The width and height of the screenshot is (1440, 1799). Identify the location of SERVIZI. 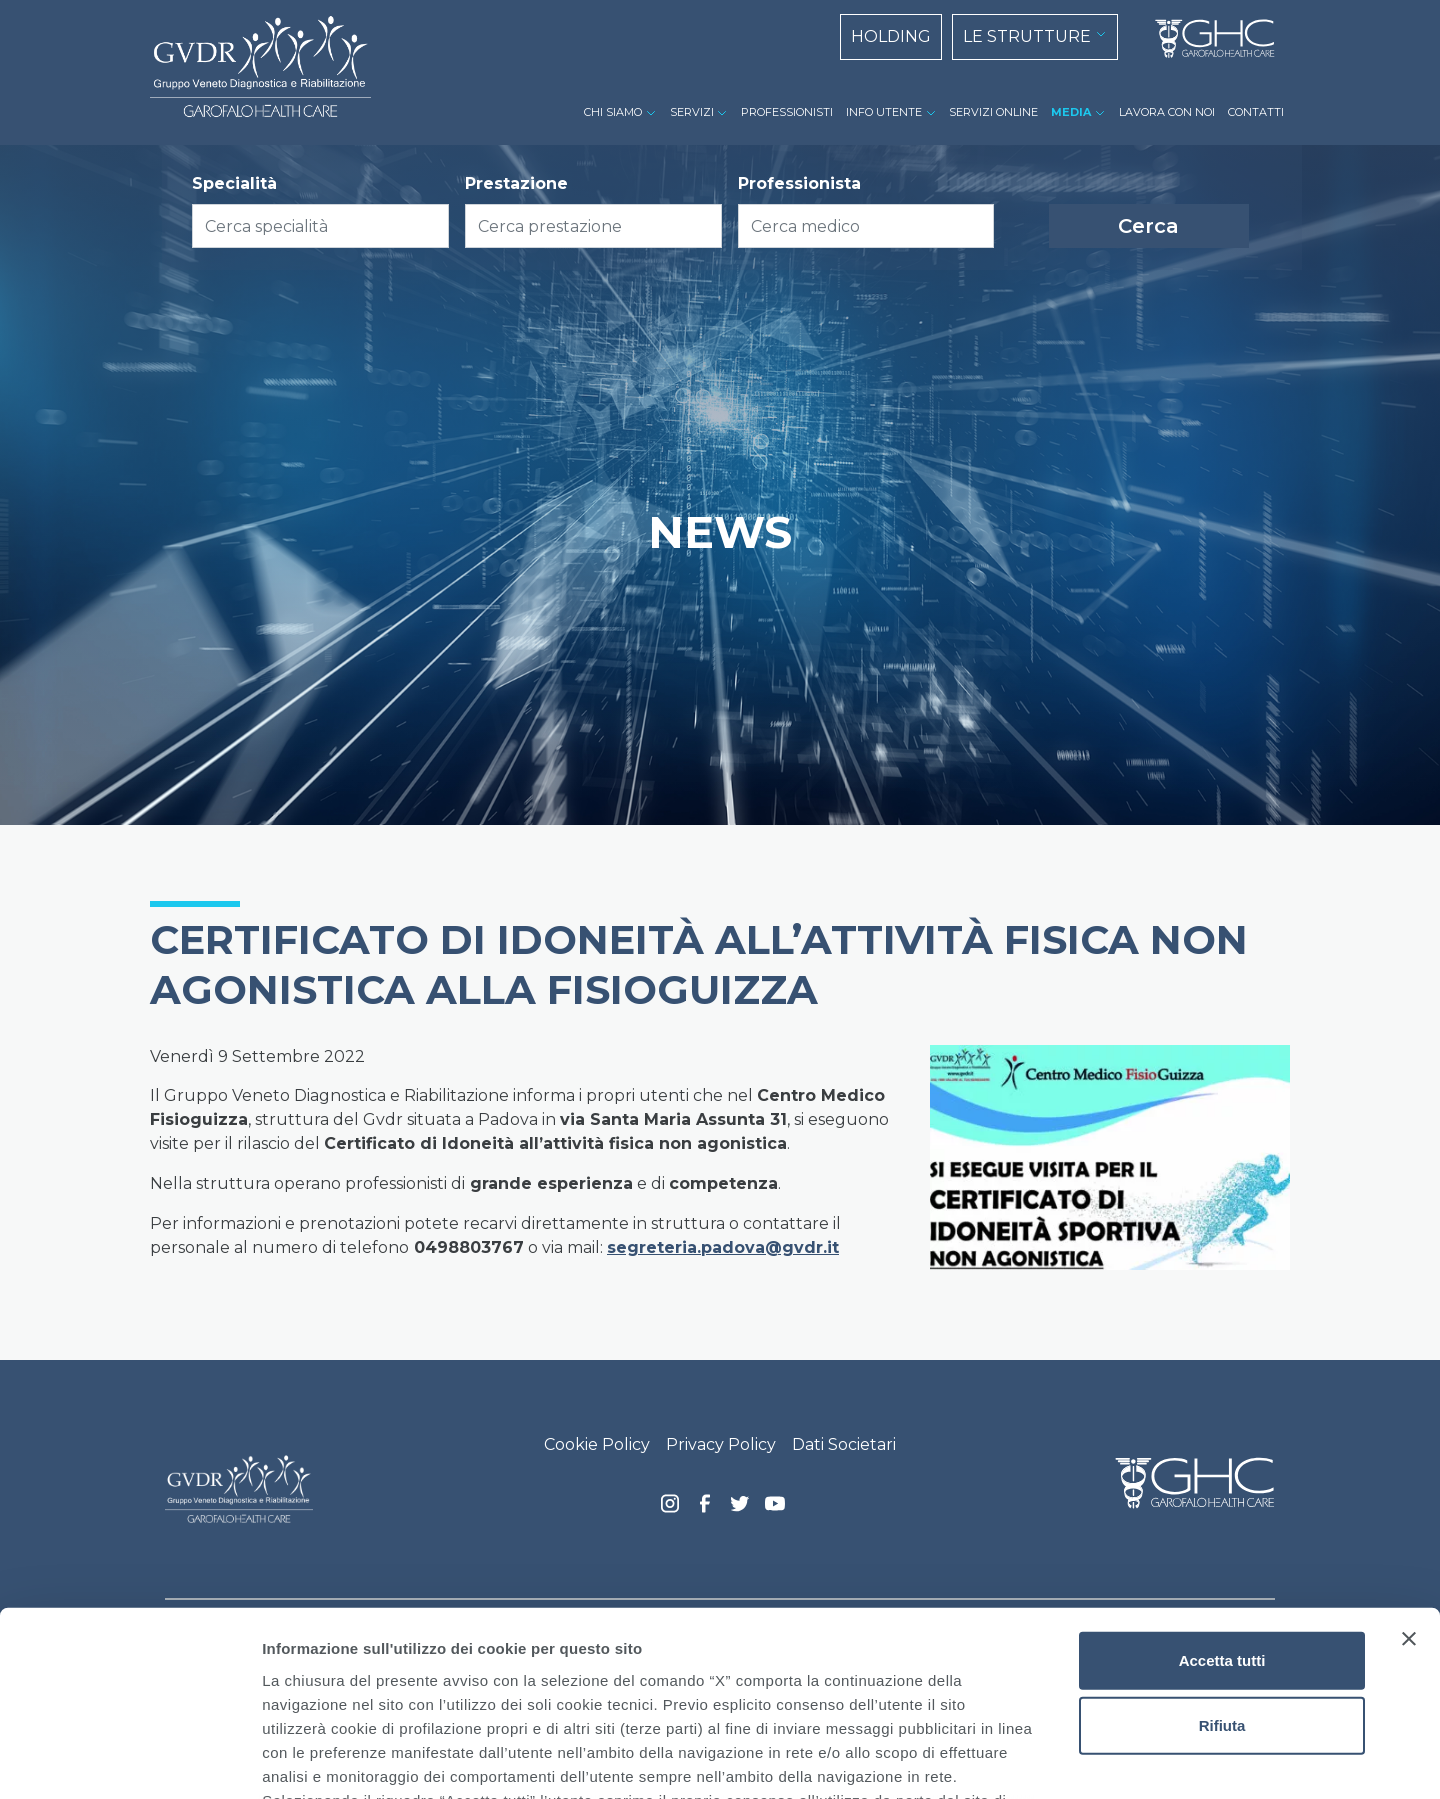
(692, 112).